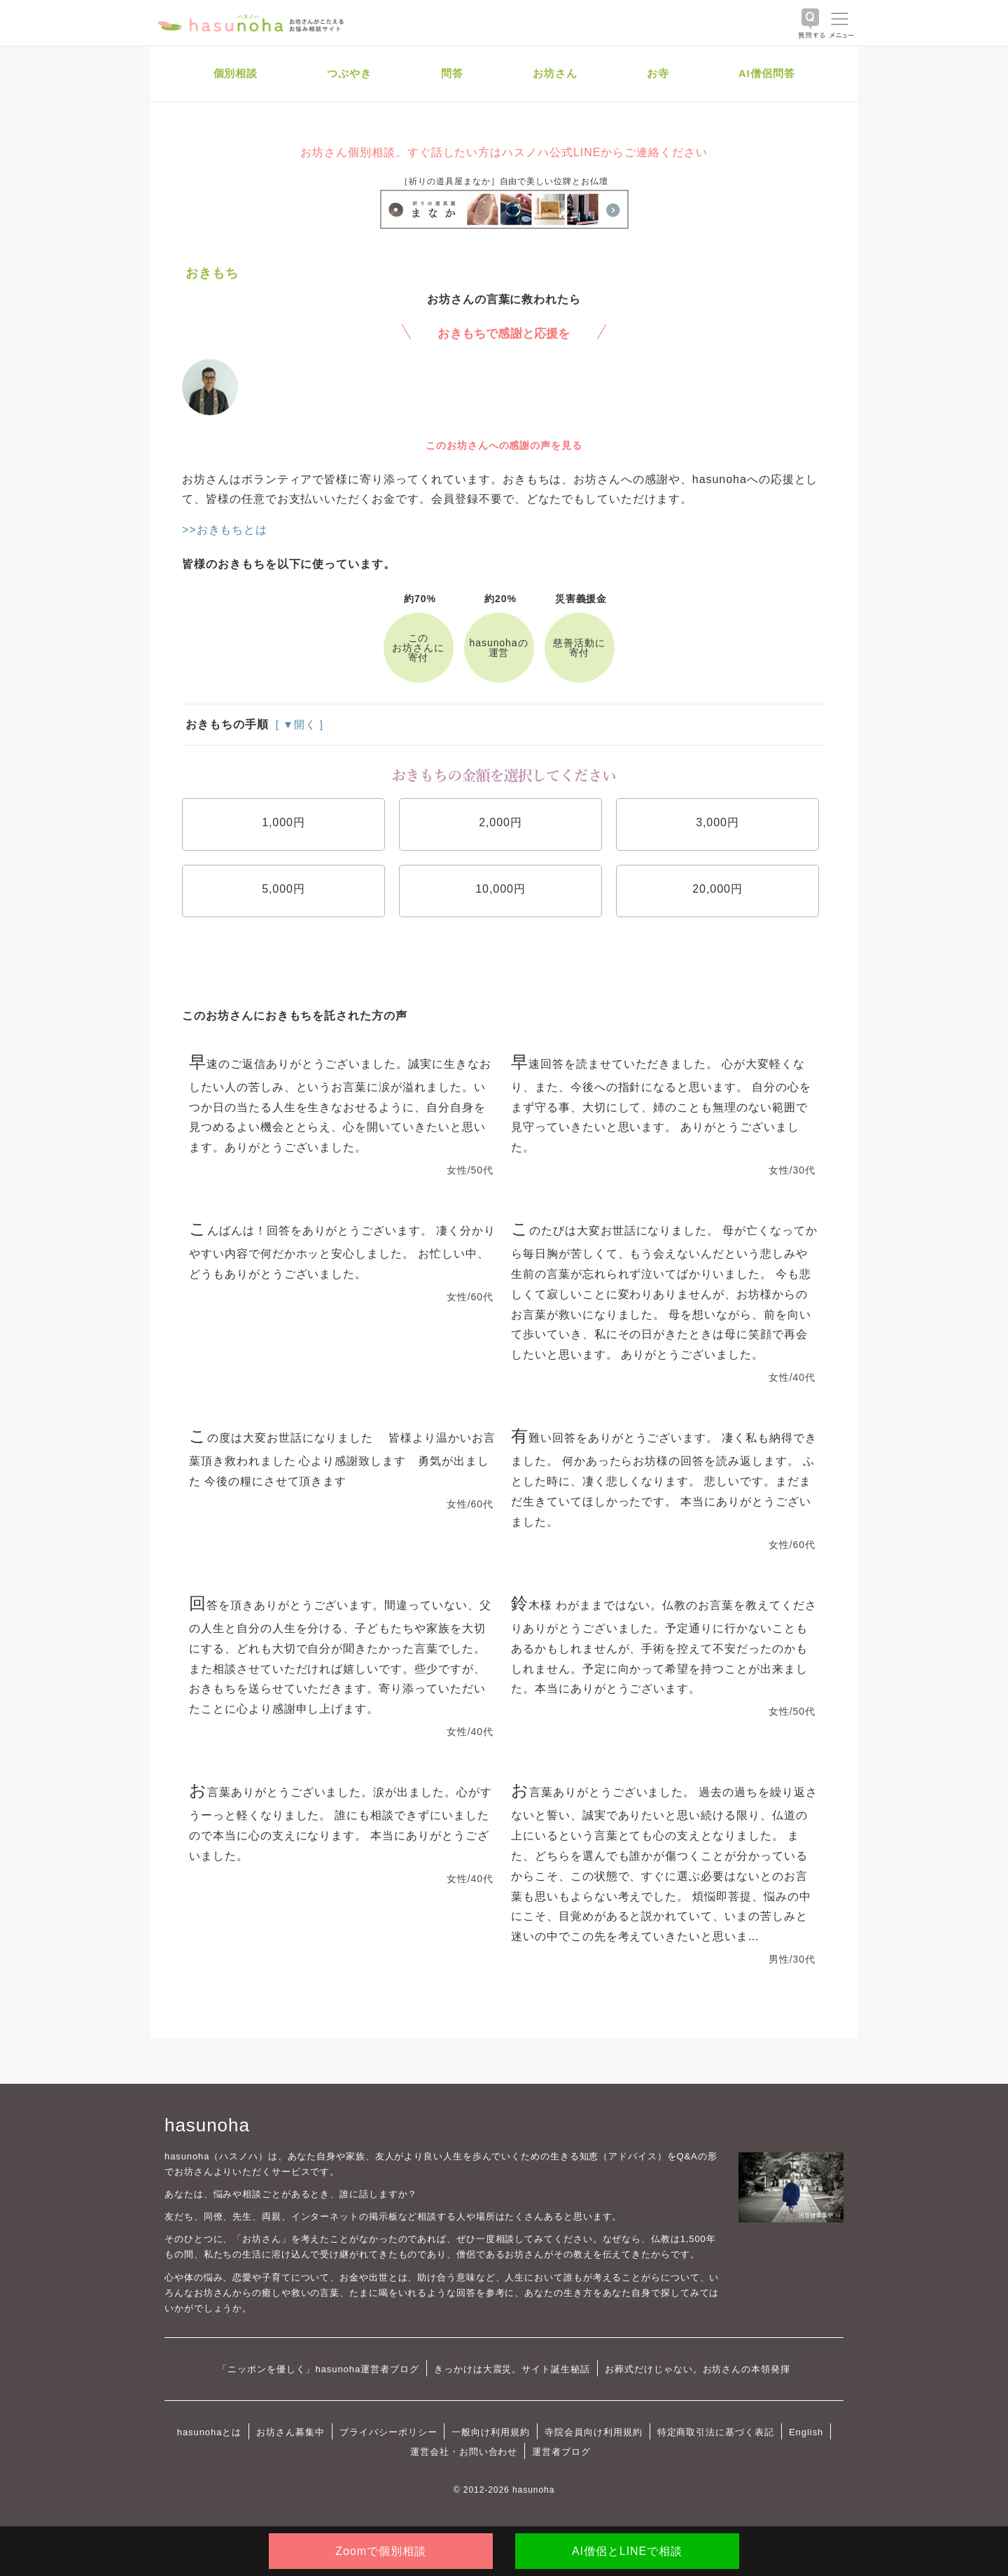  I want to click on 20,000円, so click(717, 889).